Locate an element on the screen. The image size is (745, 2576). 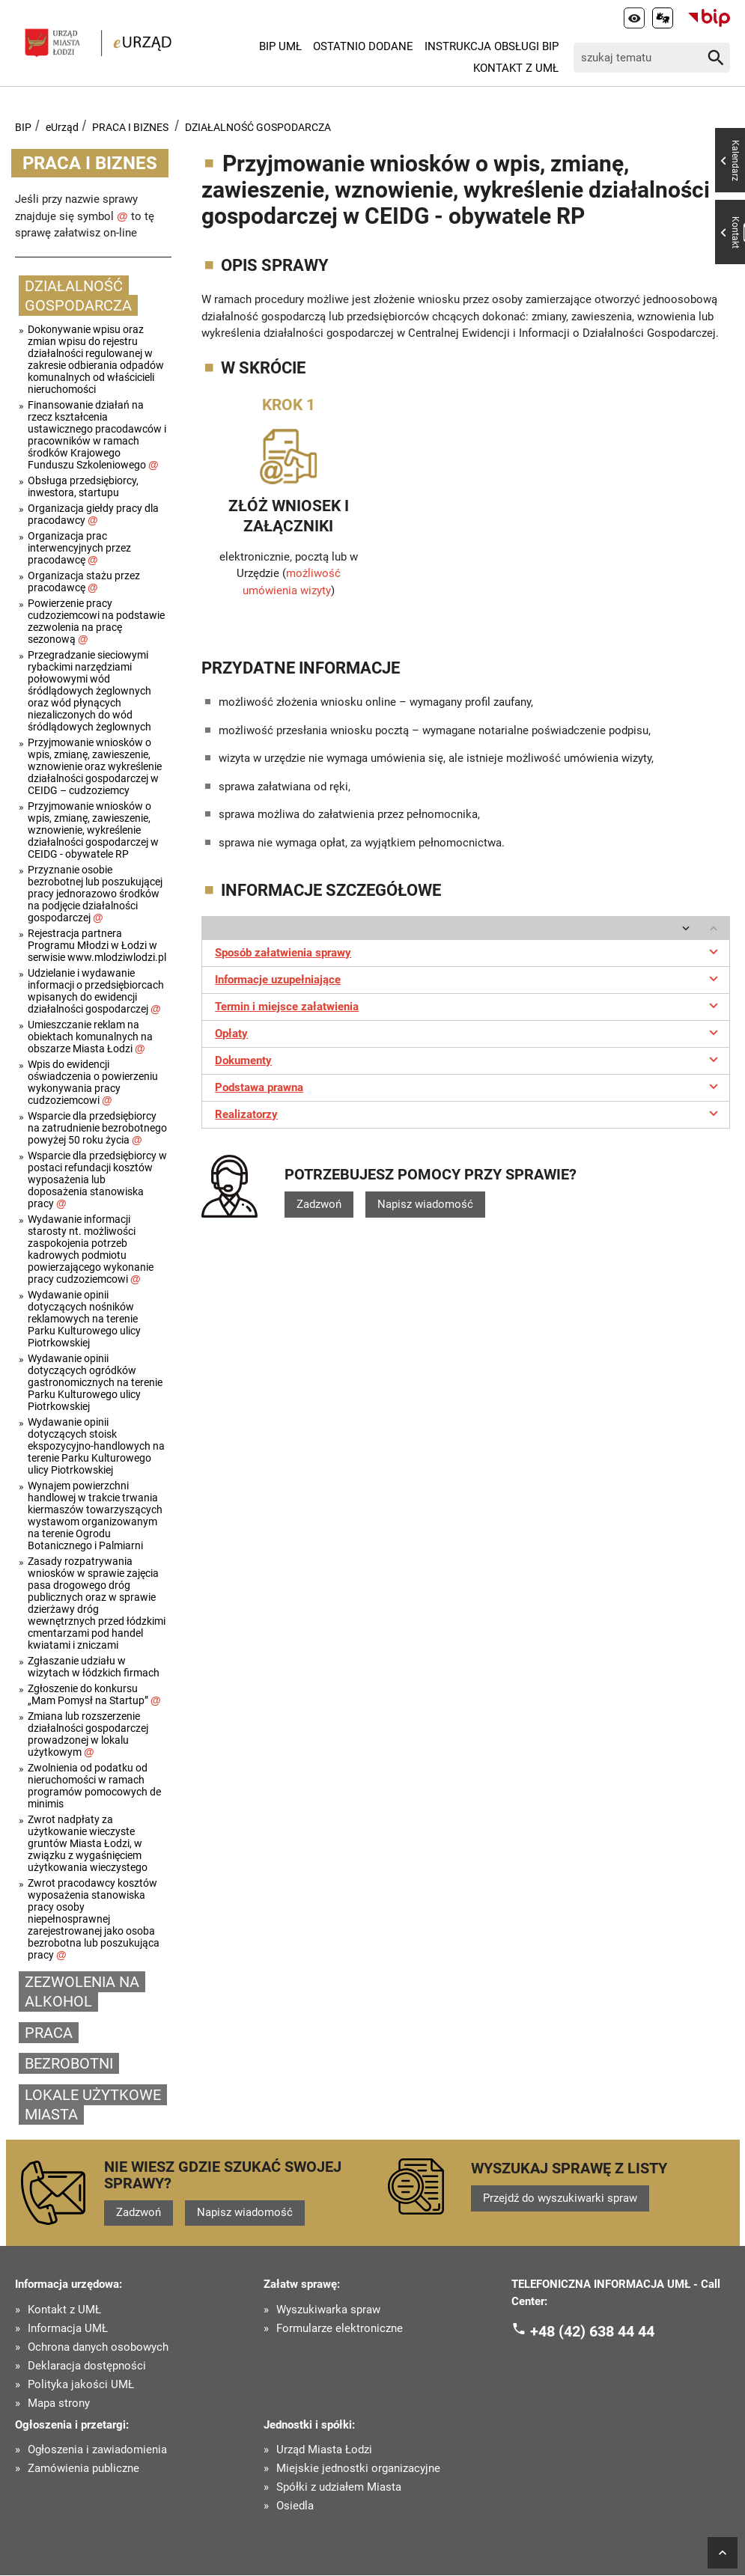
Urząd Miasta Łodzi is located at coordinates (324, 2450).